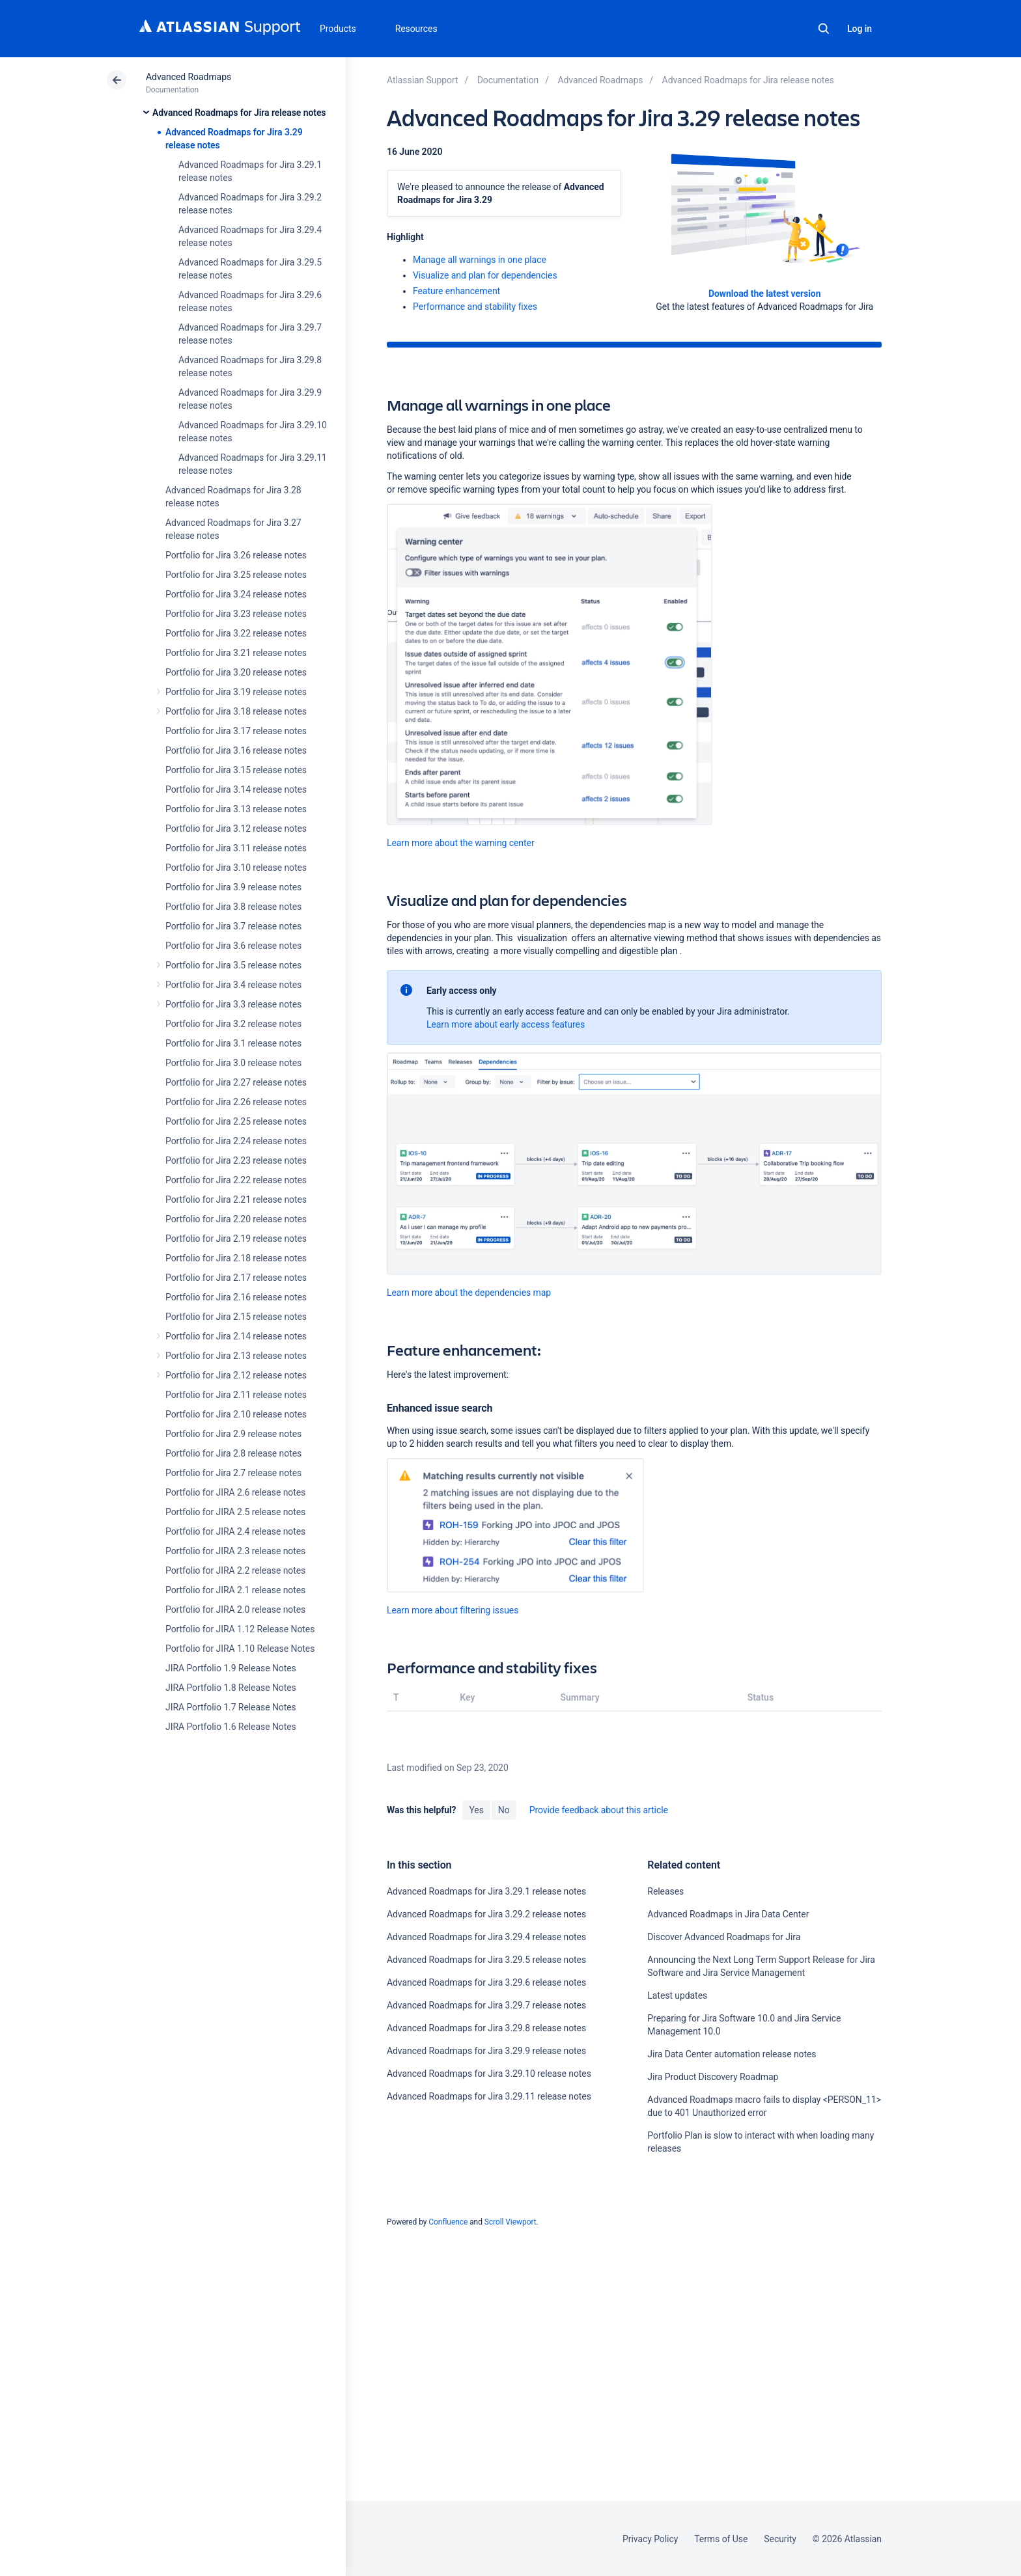  What do you see at coordinates (504, 1810) in the screenshot?
I see `No` at bounding box center [504, 1810].